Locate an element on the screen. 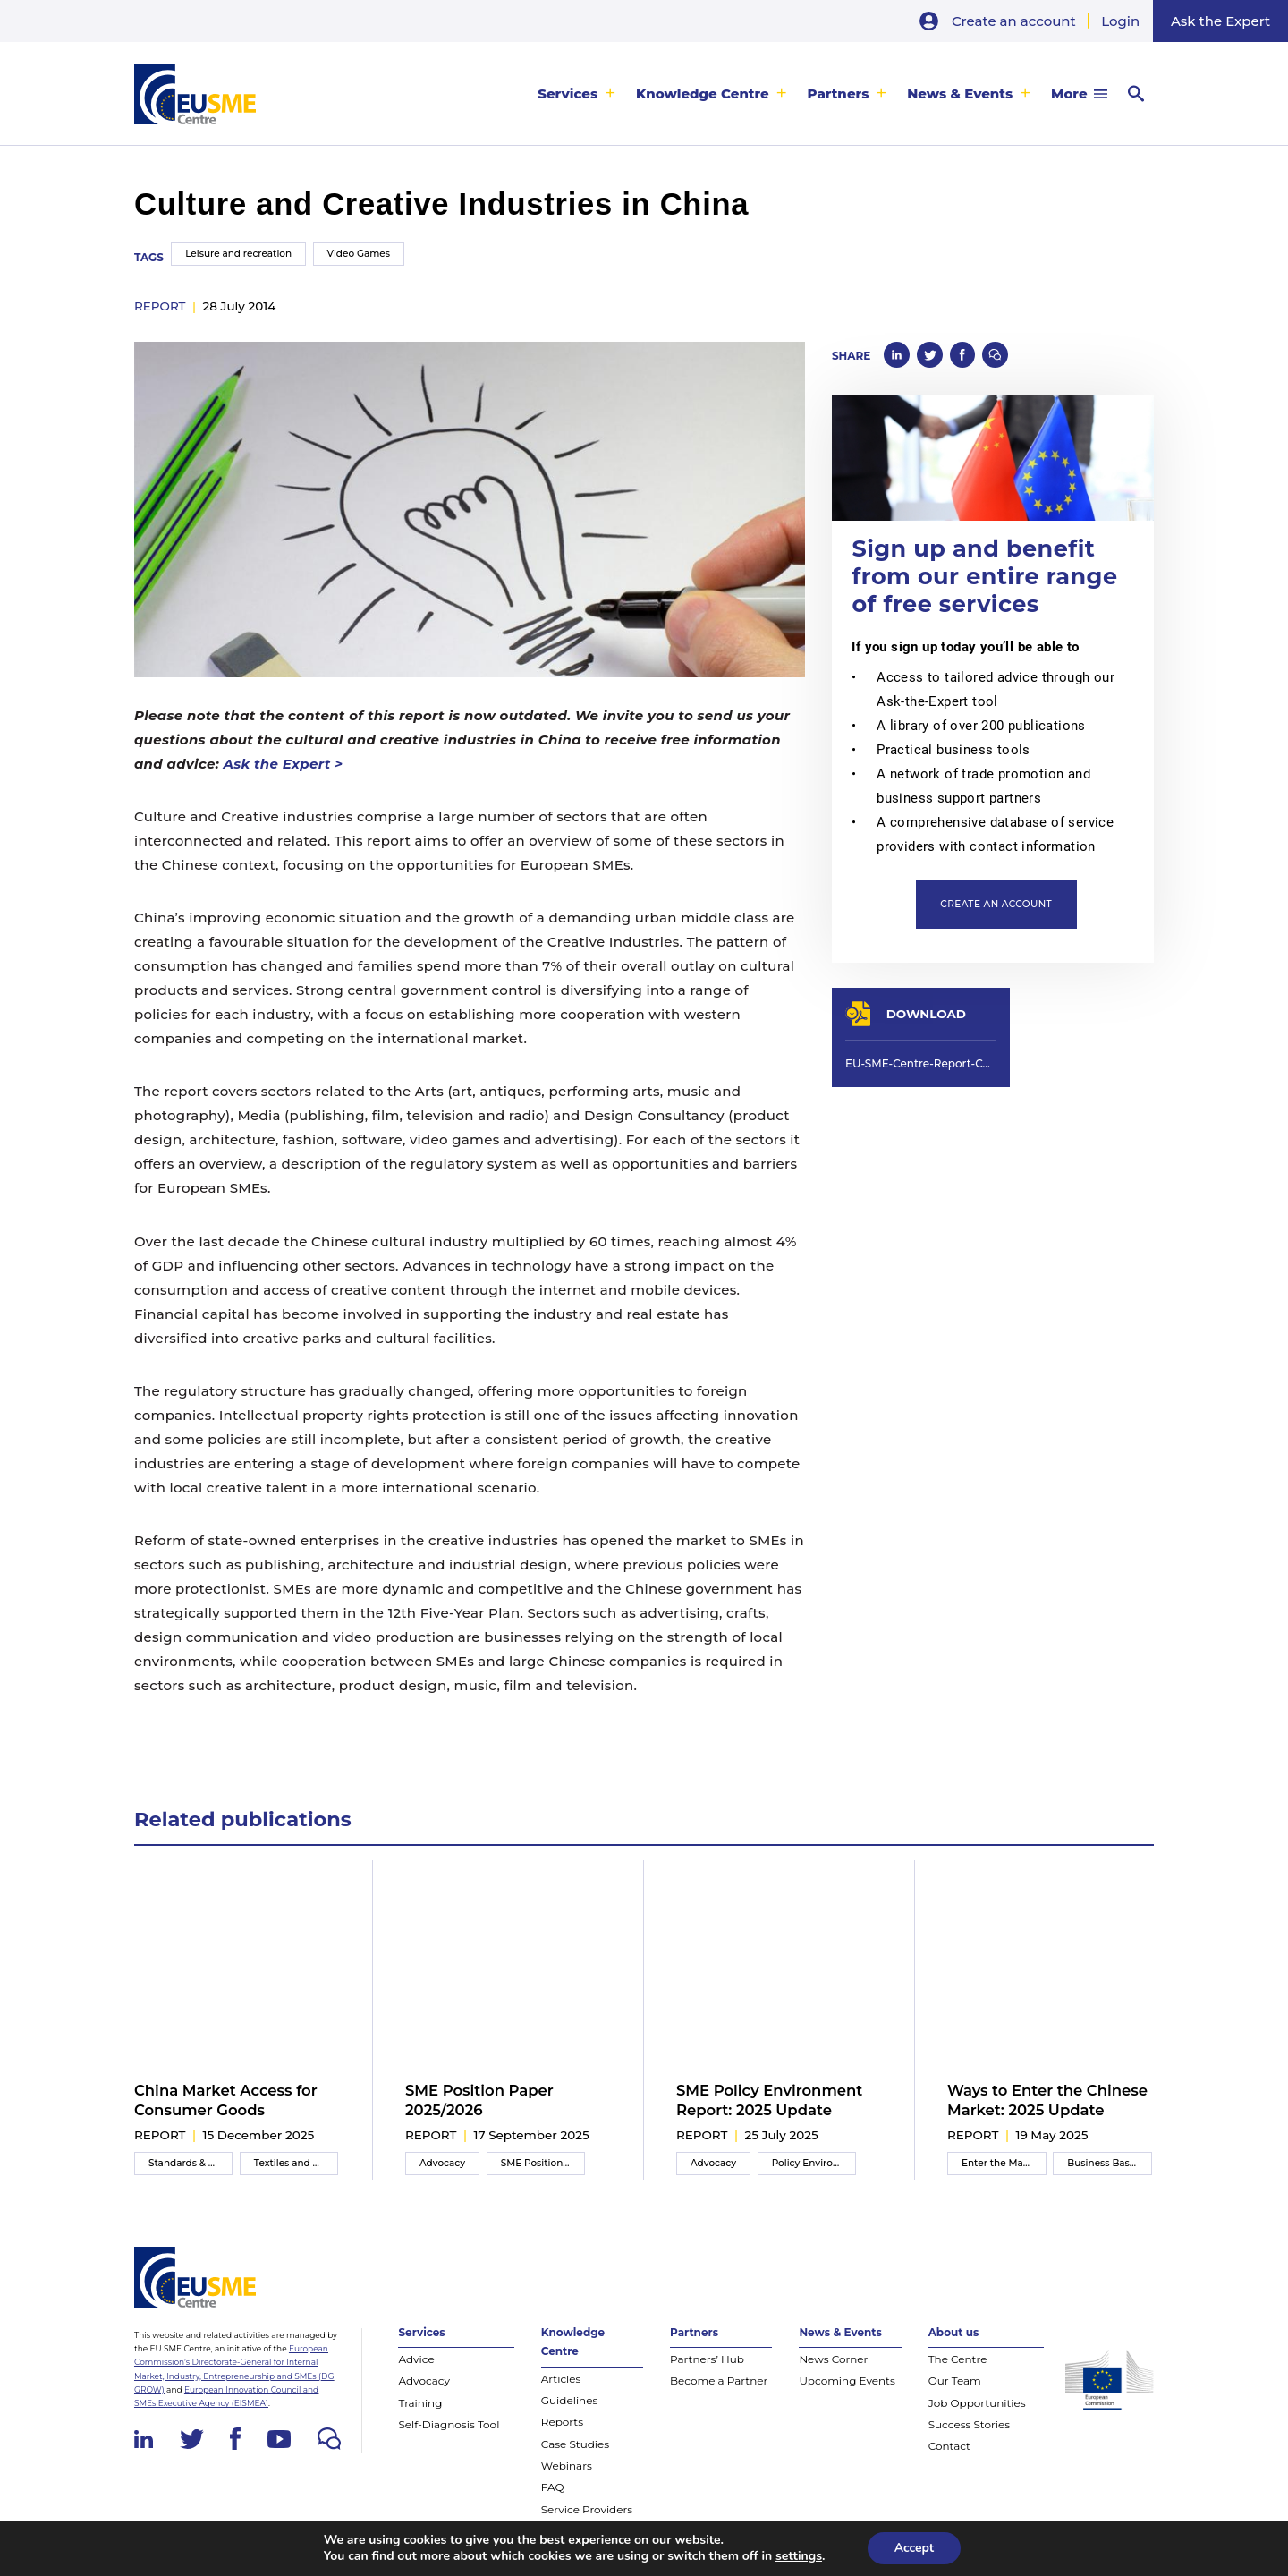 This screenshot has height=2576, width=1288. Policy Environment Report is located at coordinates (814, 2163).